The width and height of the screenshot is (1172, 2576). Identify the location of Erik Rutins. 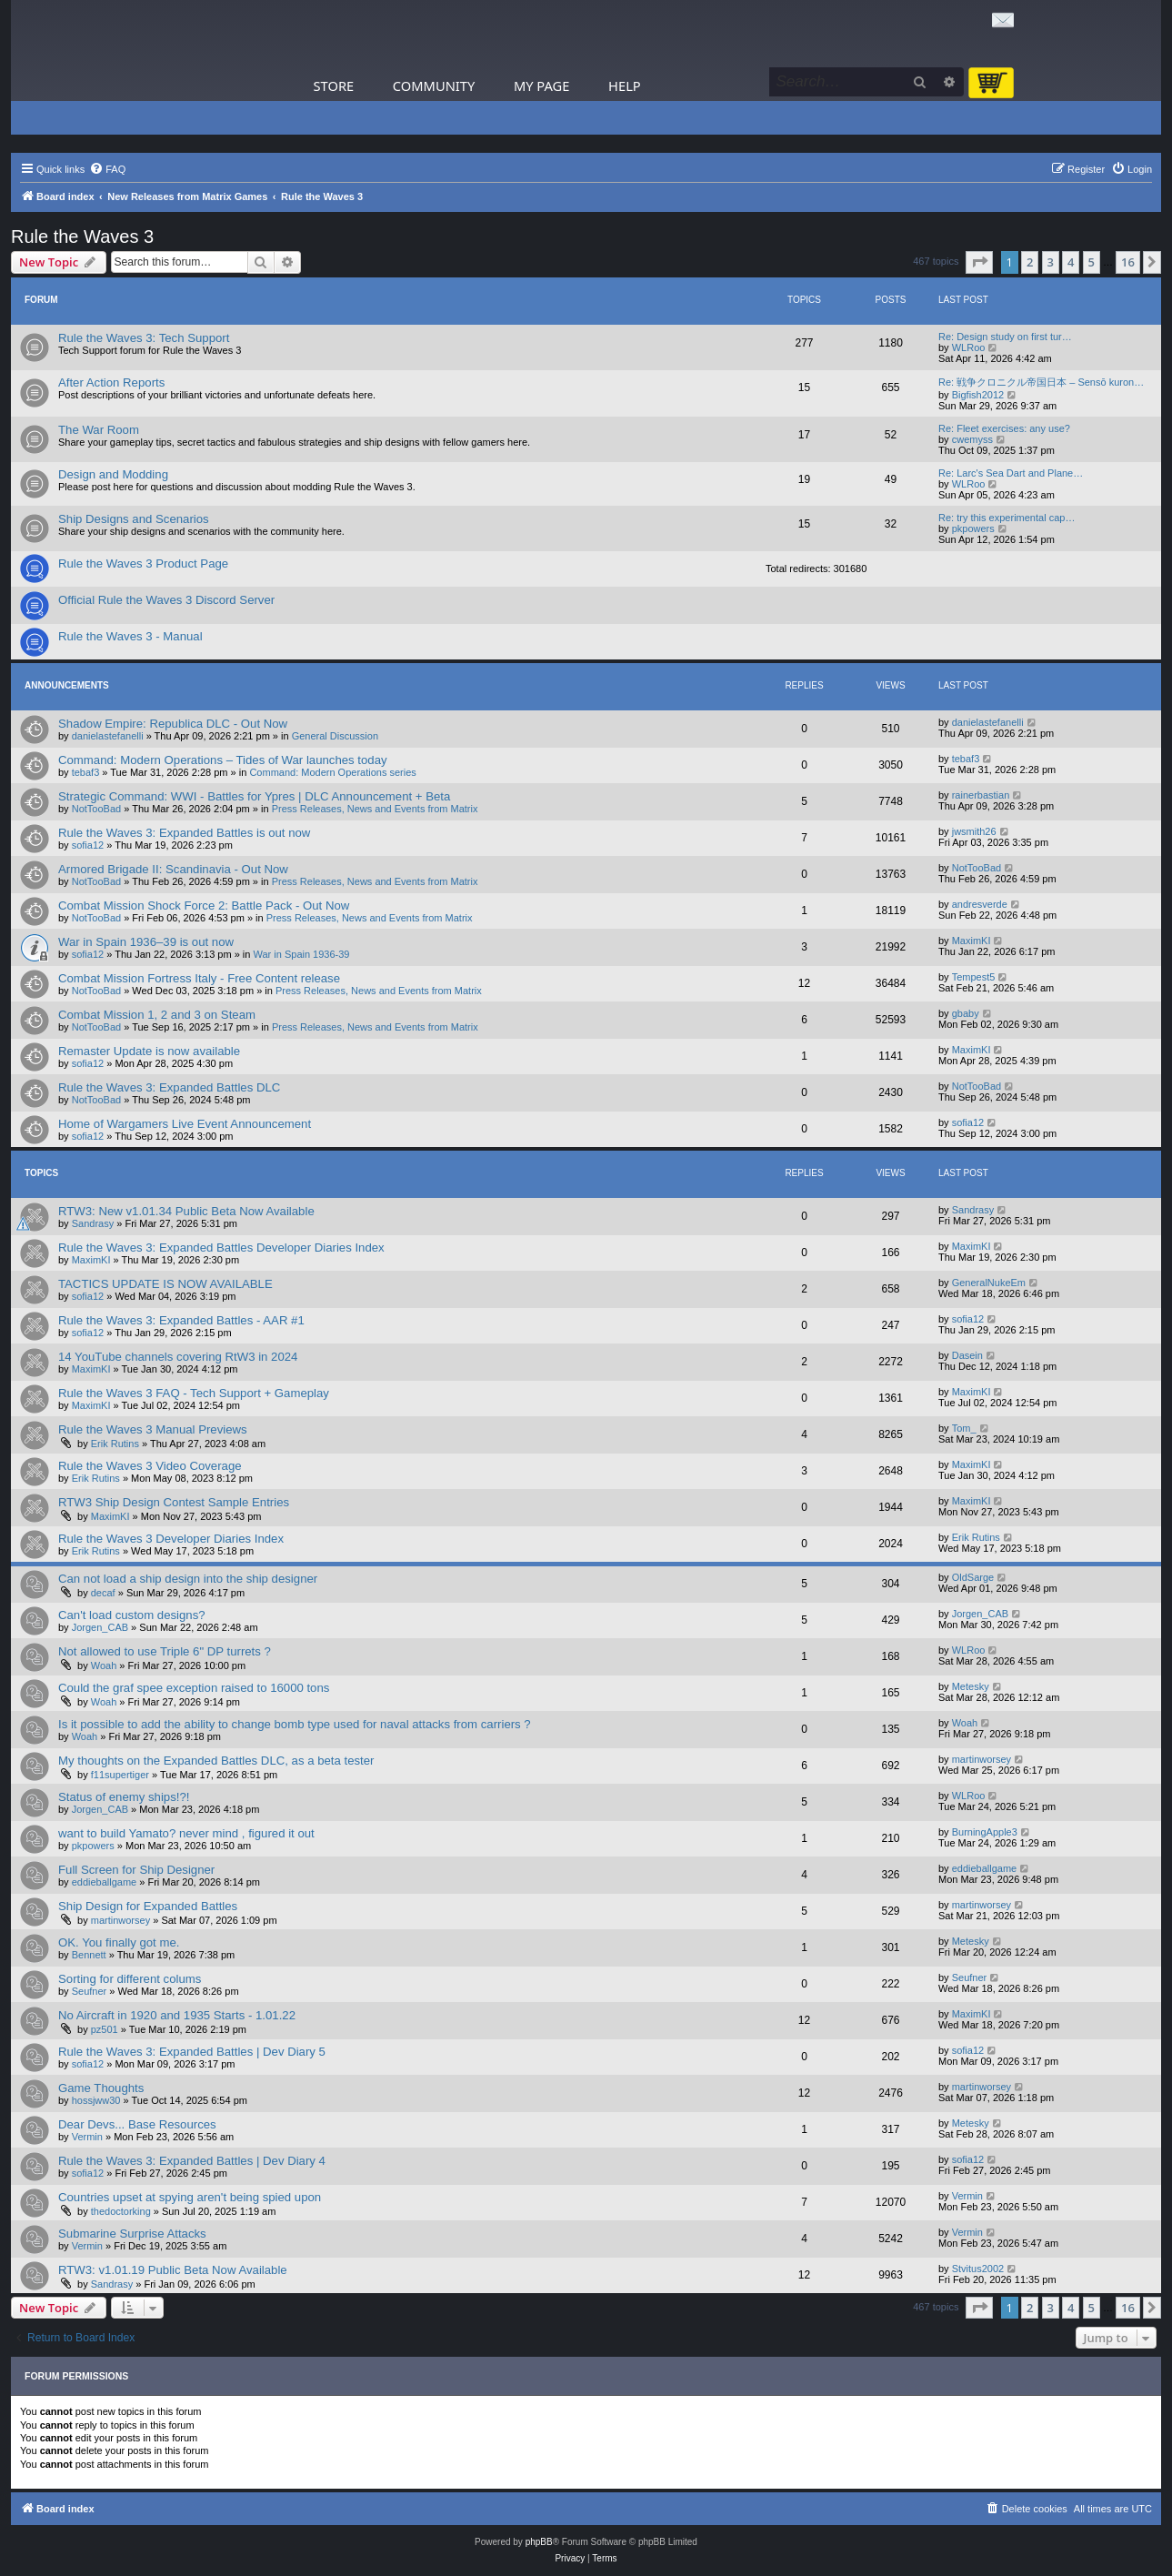
(115, 1443).